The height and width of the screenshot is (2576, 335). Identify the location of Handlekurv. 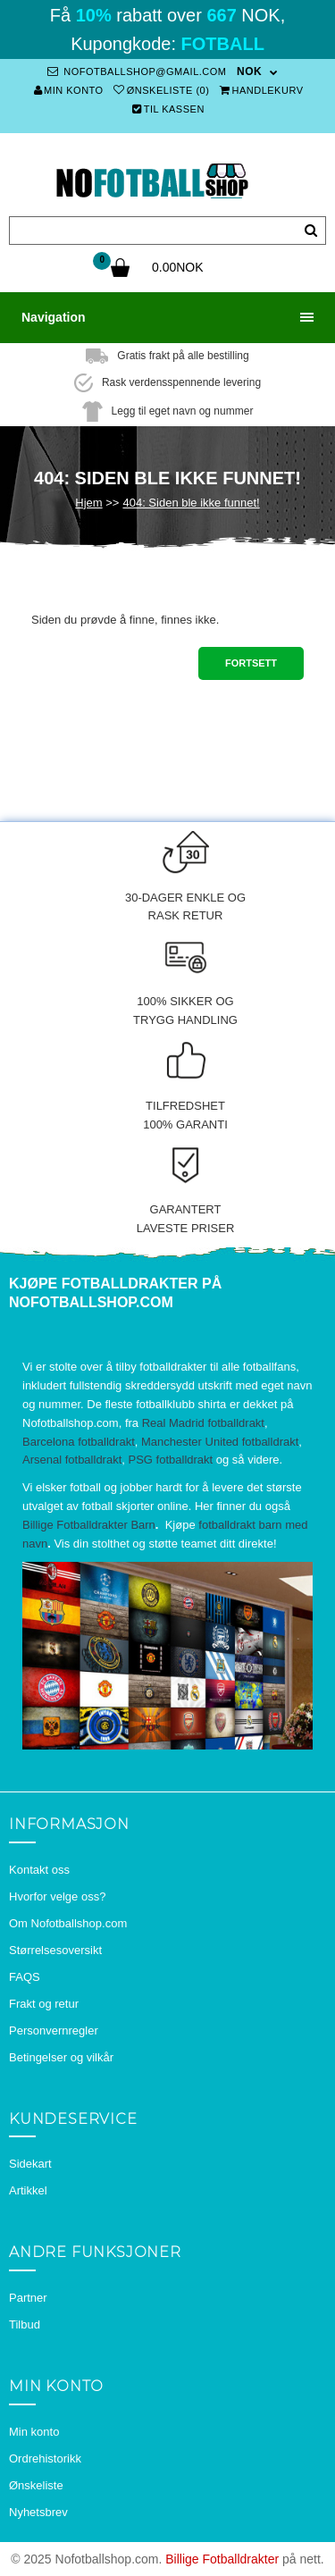
(262, 90).